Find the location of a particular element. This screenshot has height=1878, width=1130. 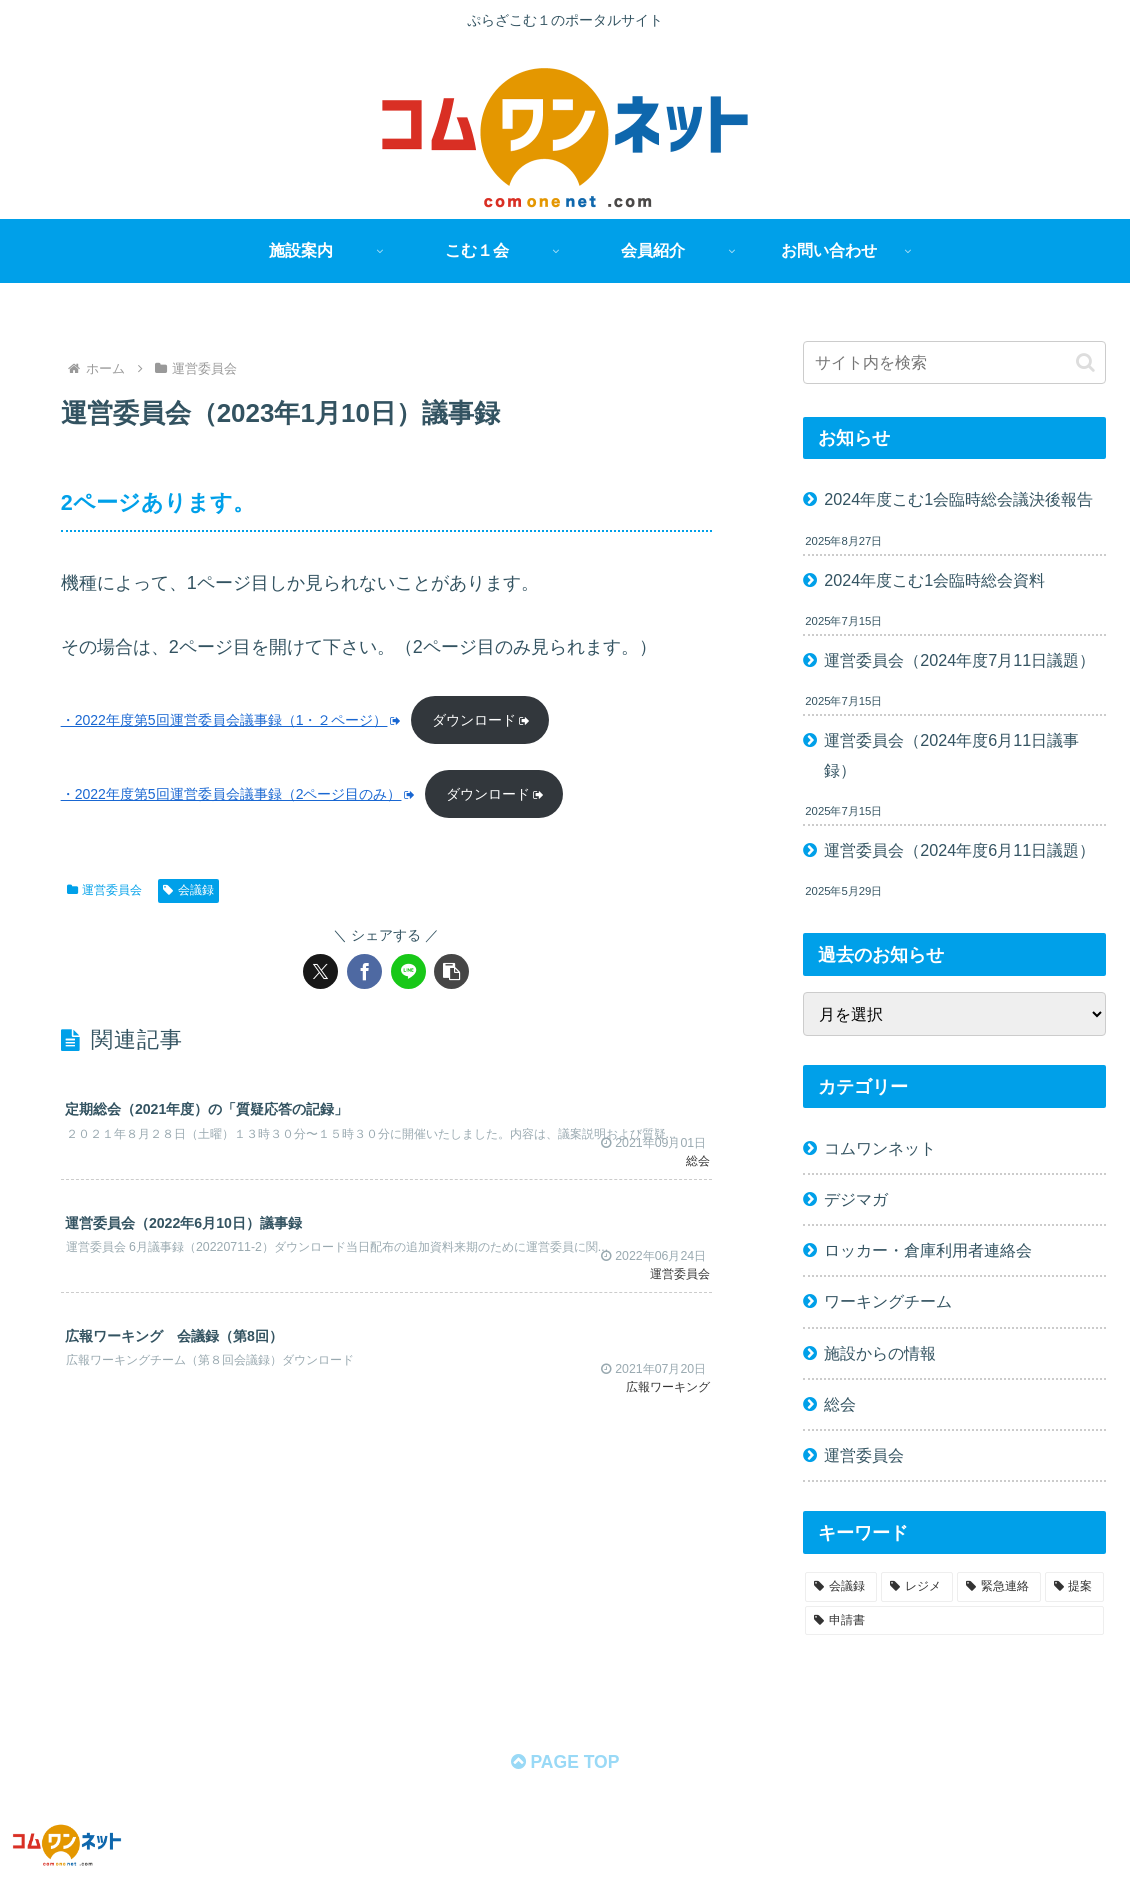

[input] is located at coordinates (954, 362).